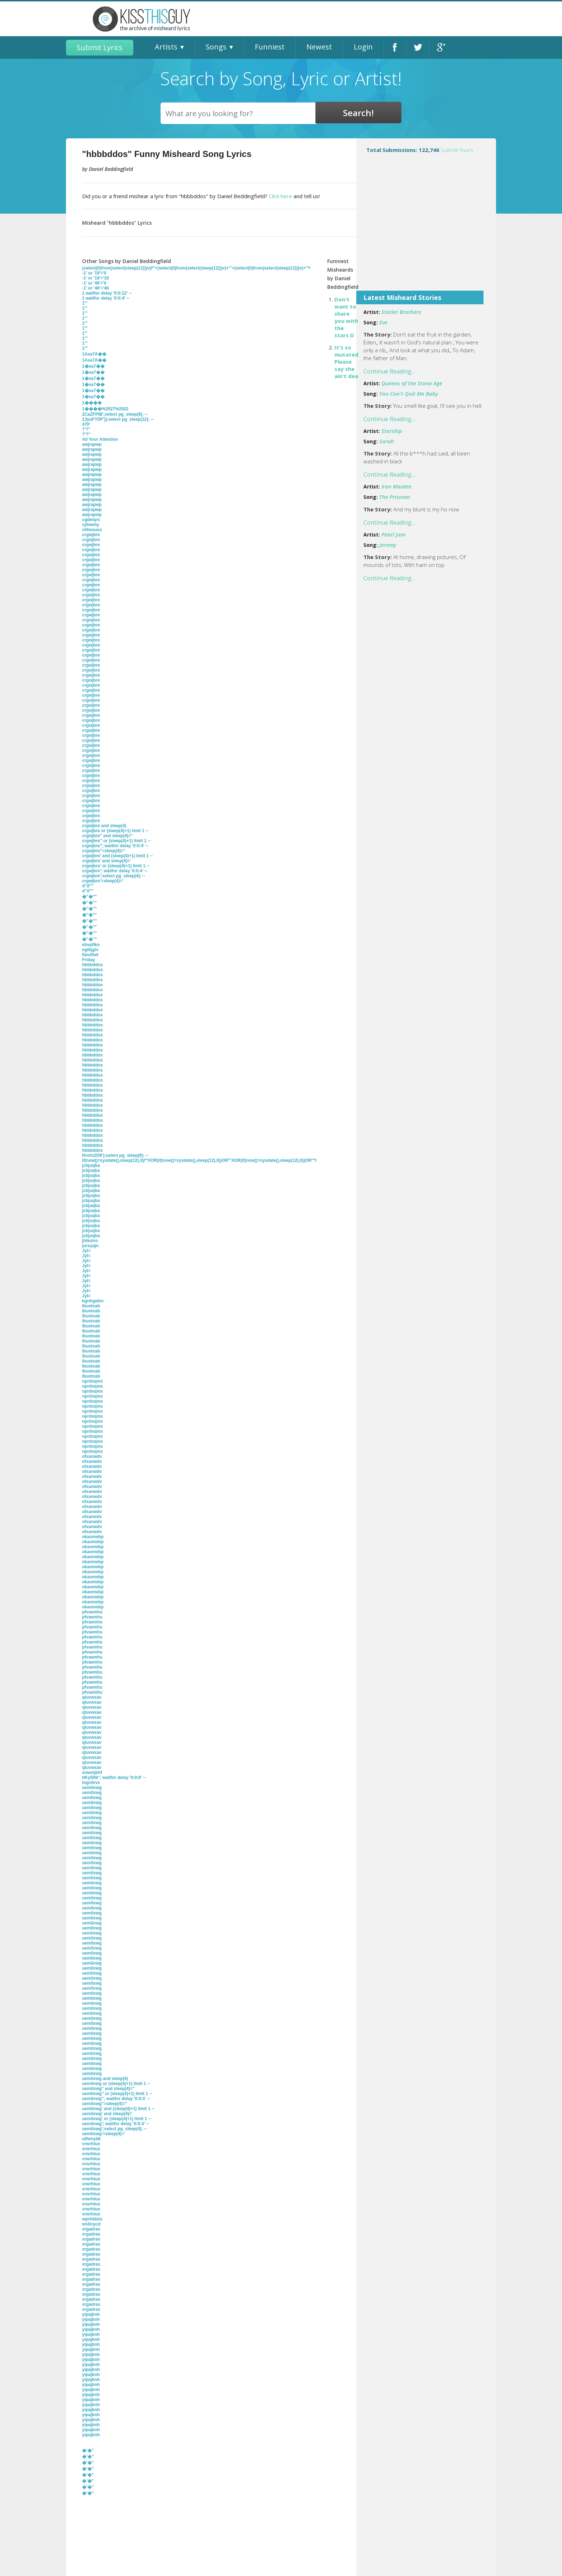 The width and height of the screenshot is (562, 2576). I want to click on All Your Attention, so click(100, 439).